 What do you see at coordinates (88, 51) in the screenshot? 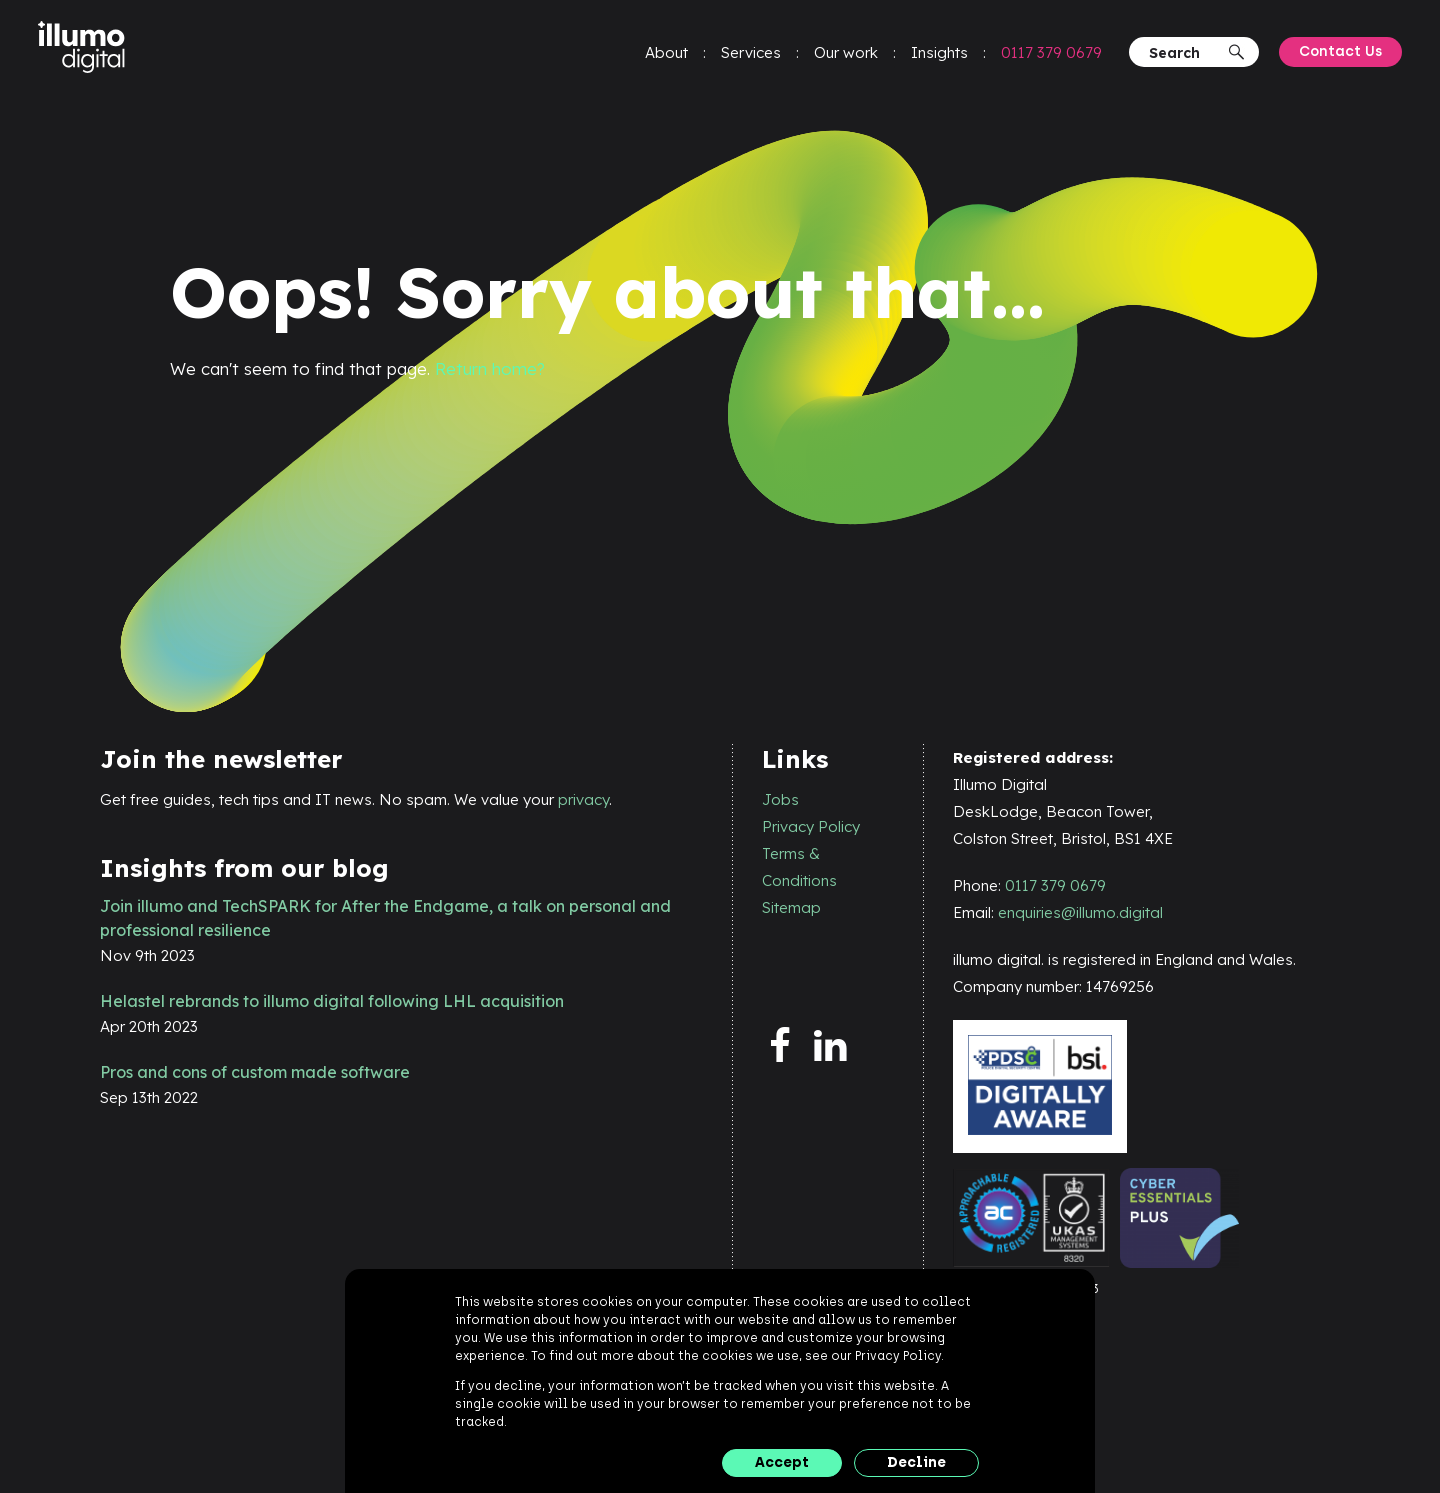
I see `[illumo digital]` at bounding box center [88, 51].